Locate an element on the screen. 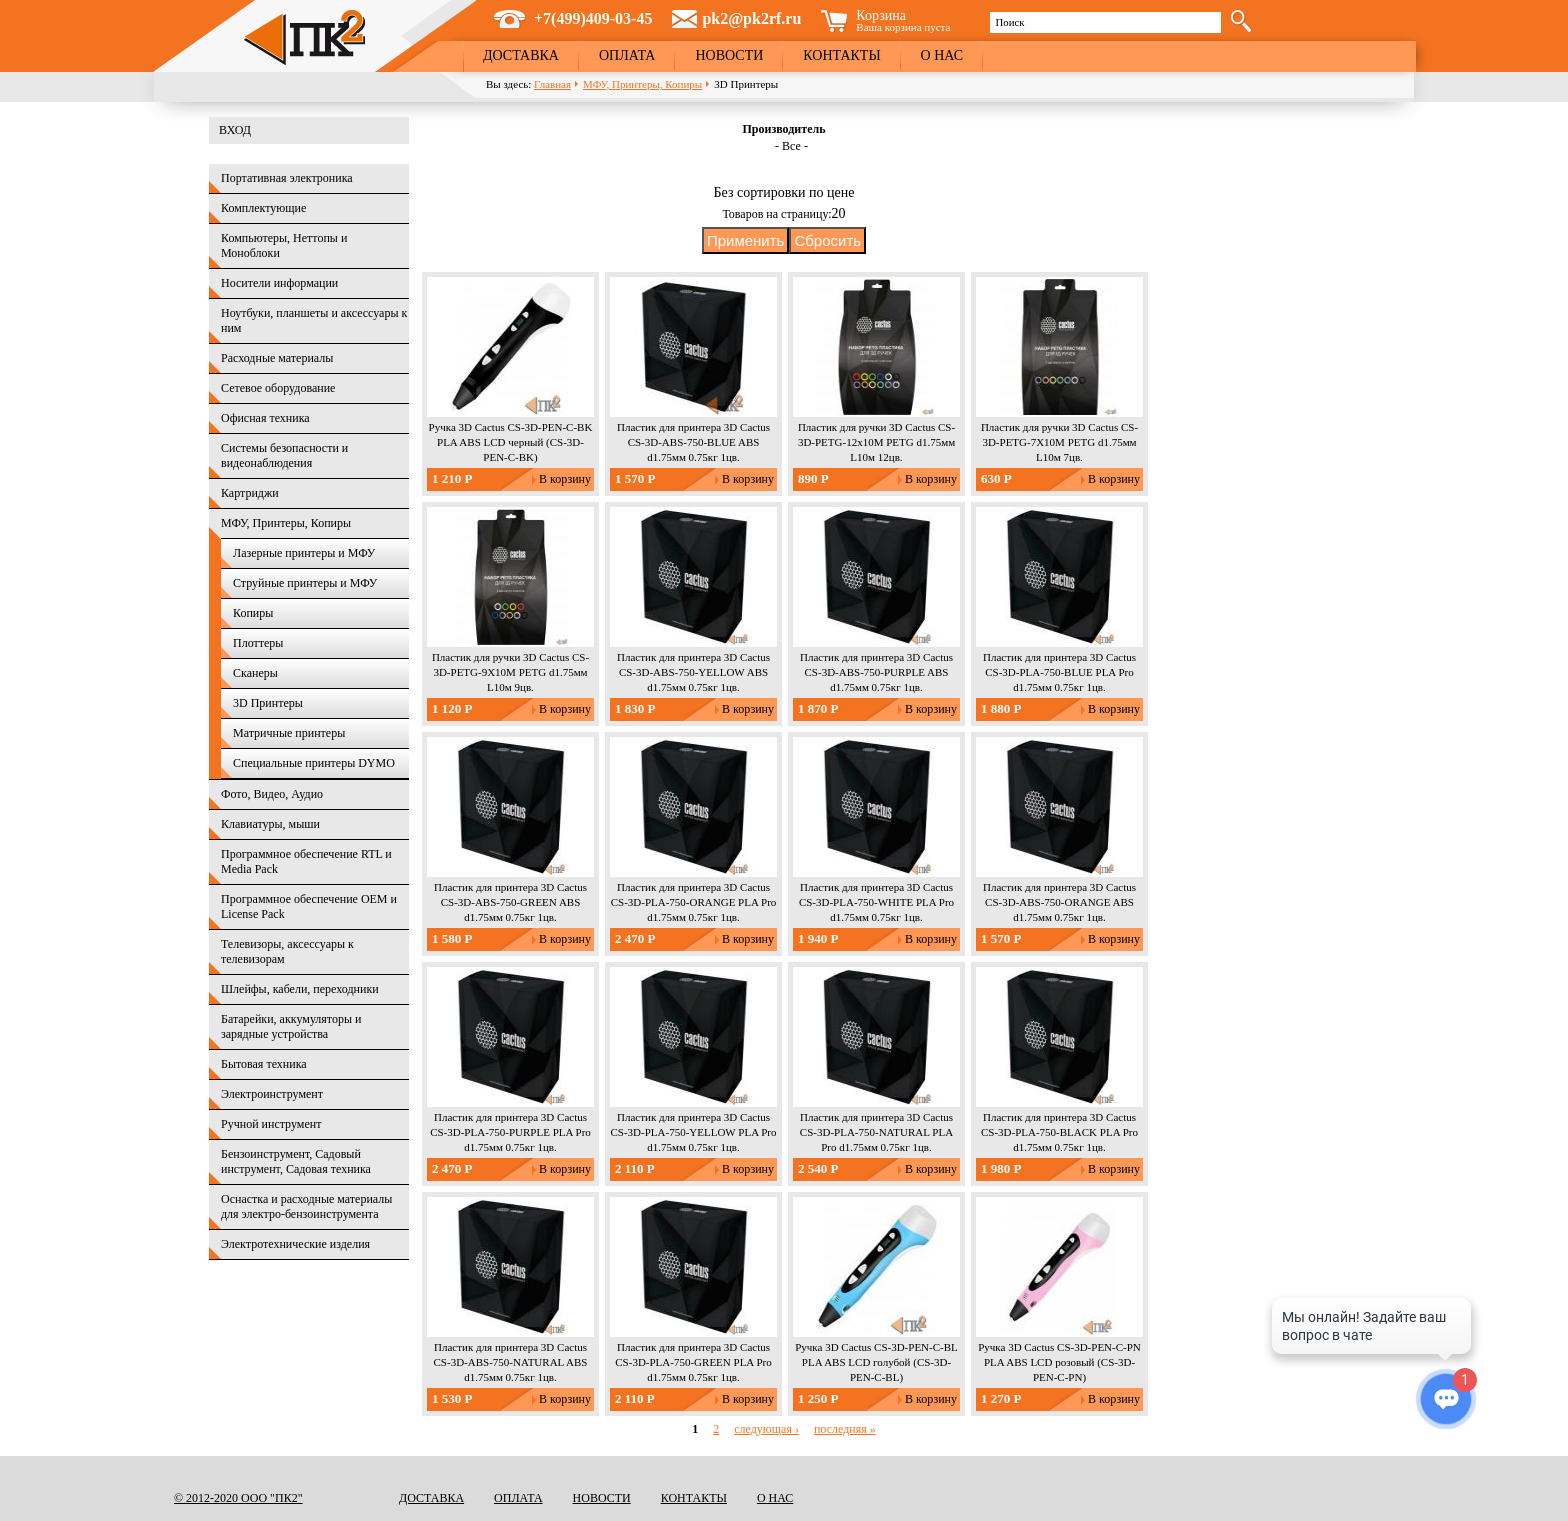 This screenshot has height=1521, width=1568. Пластик для ручки 3D Cactus CS-3D-PETG-9X10M PETG d1.75мм L10м 9цв. is located at coordinates (510, 672).